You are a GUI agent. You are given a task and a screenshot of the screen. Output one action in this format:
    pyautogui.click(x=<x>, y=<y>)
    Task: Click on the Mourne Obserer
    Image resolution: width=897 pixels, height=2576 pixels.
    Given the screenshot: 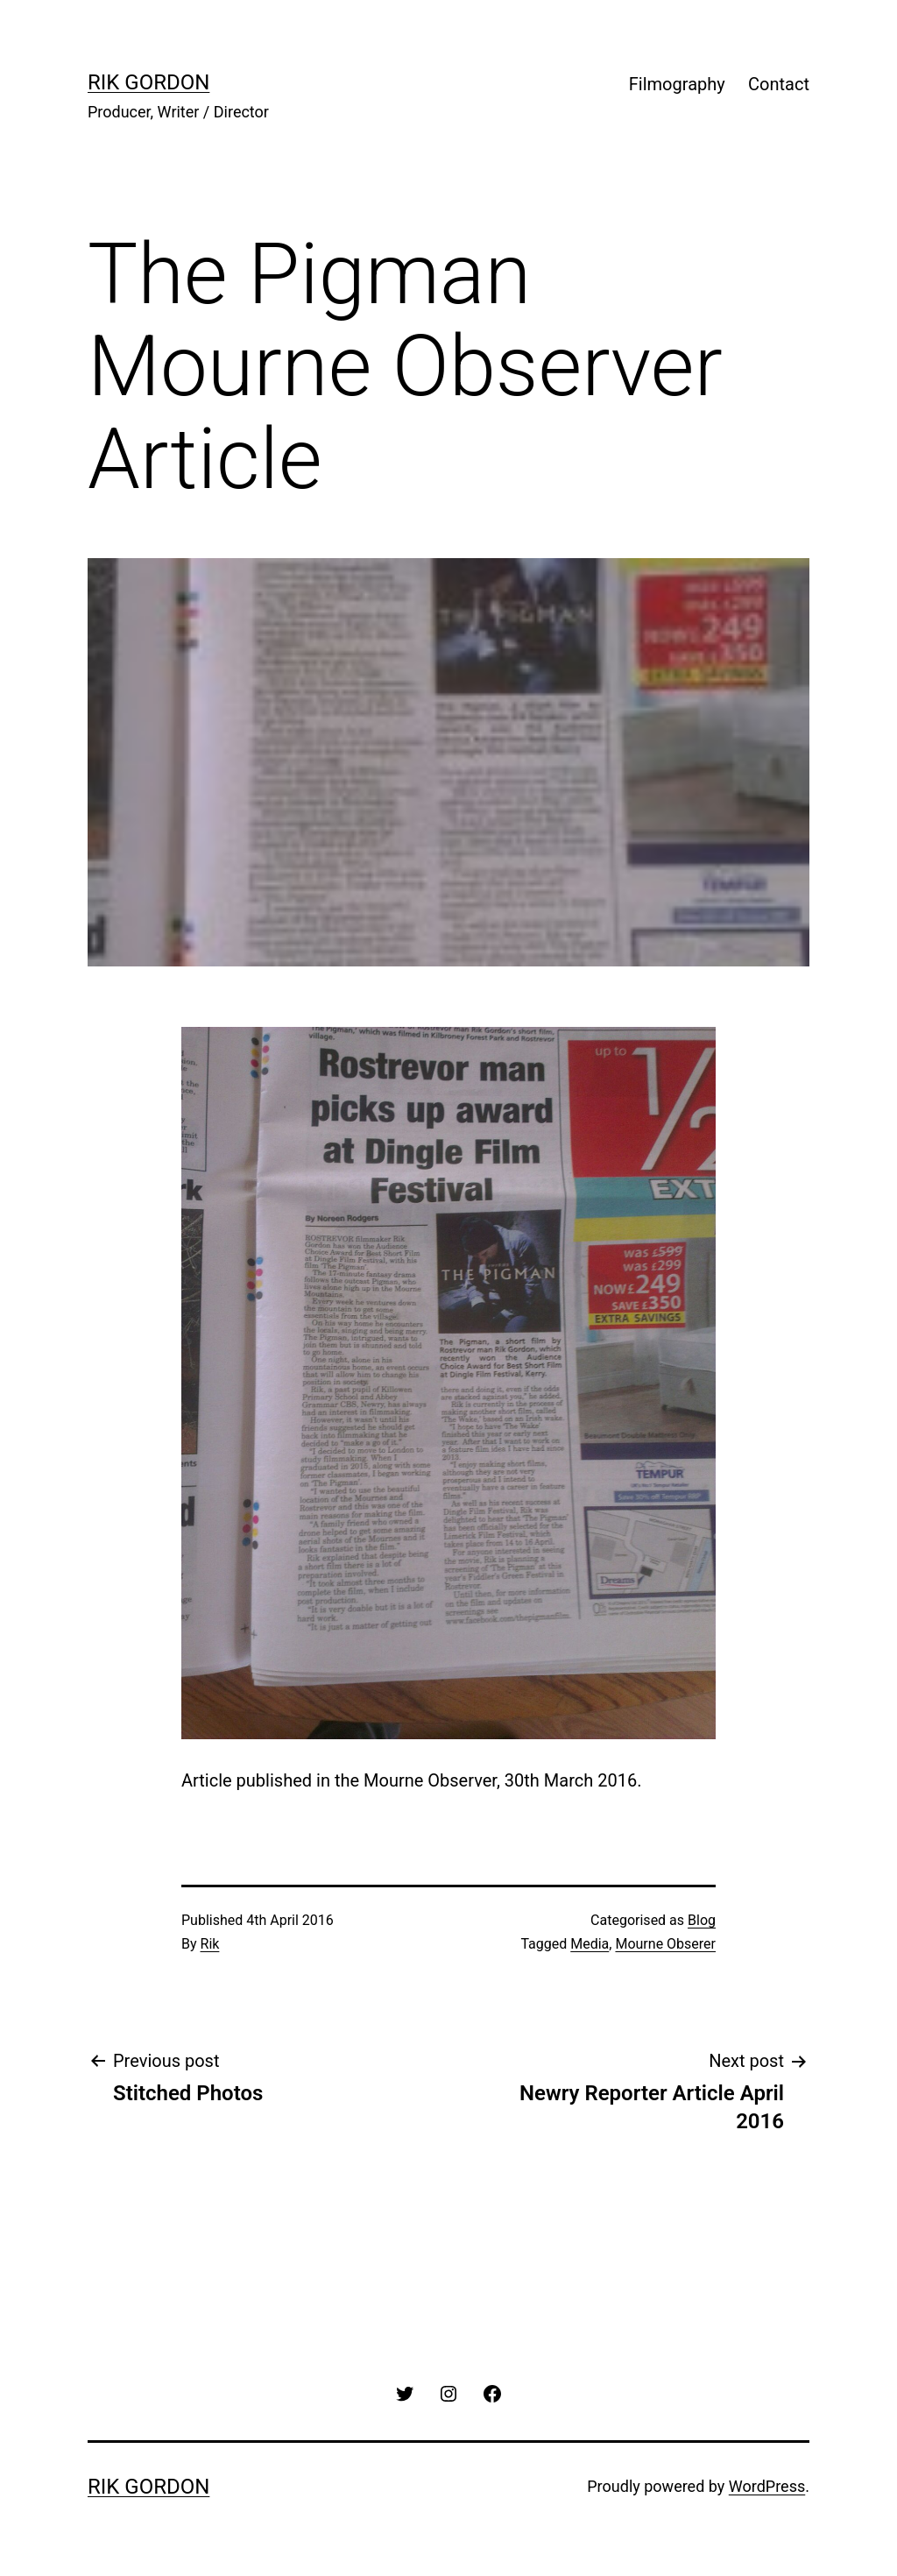 What is the action you would take?
    pyautogui.click(x=665, y=1944)
    